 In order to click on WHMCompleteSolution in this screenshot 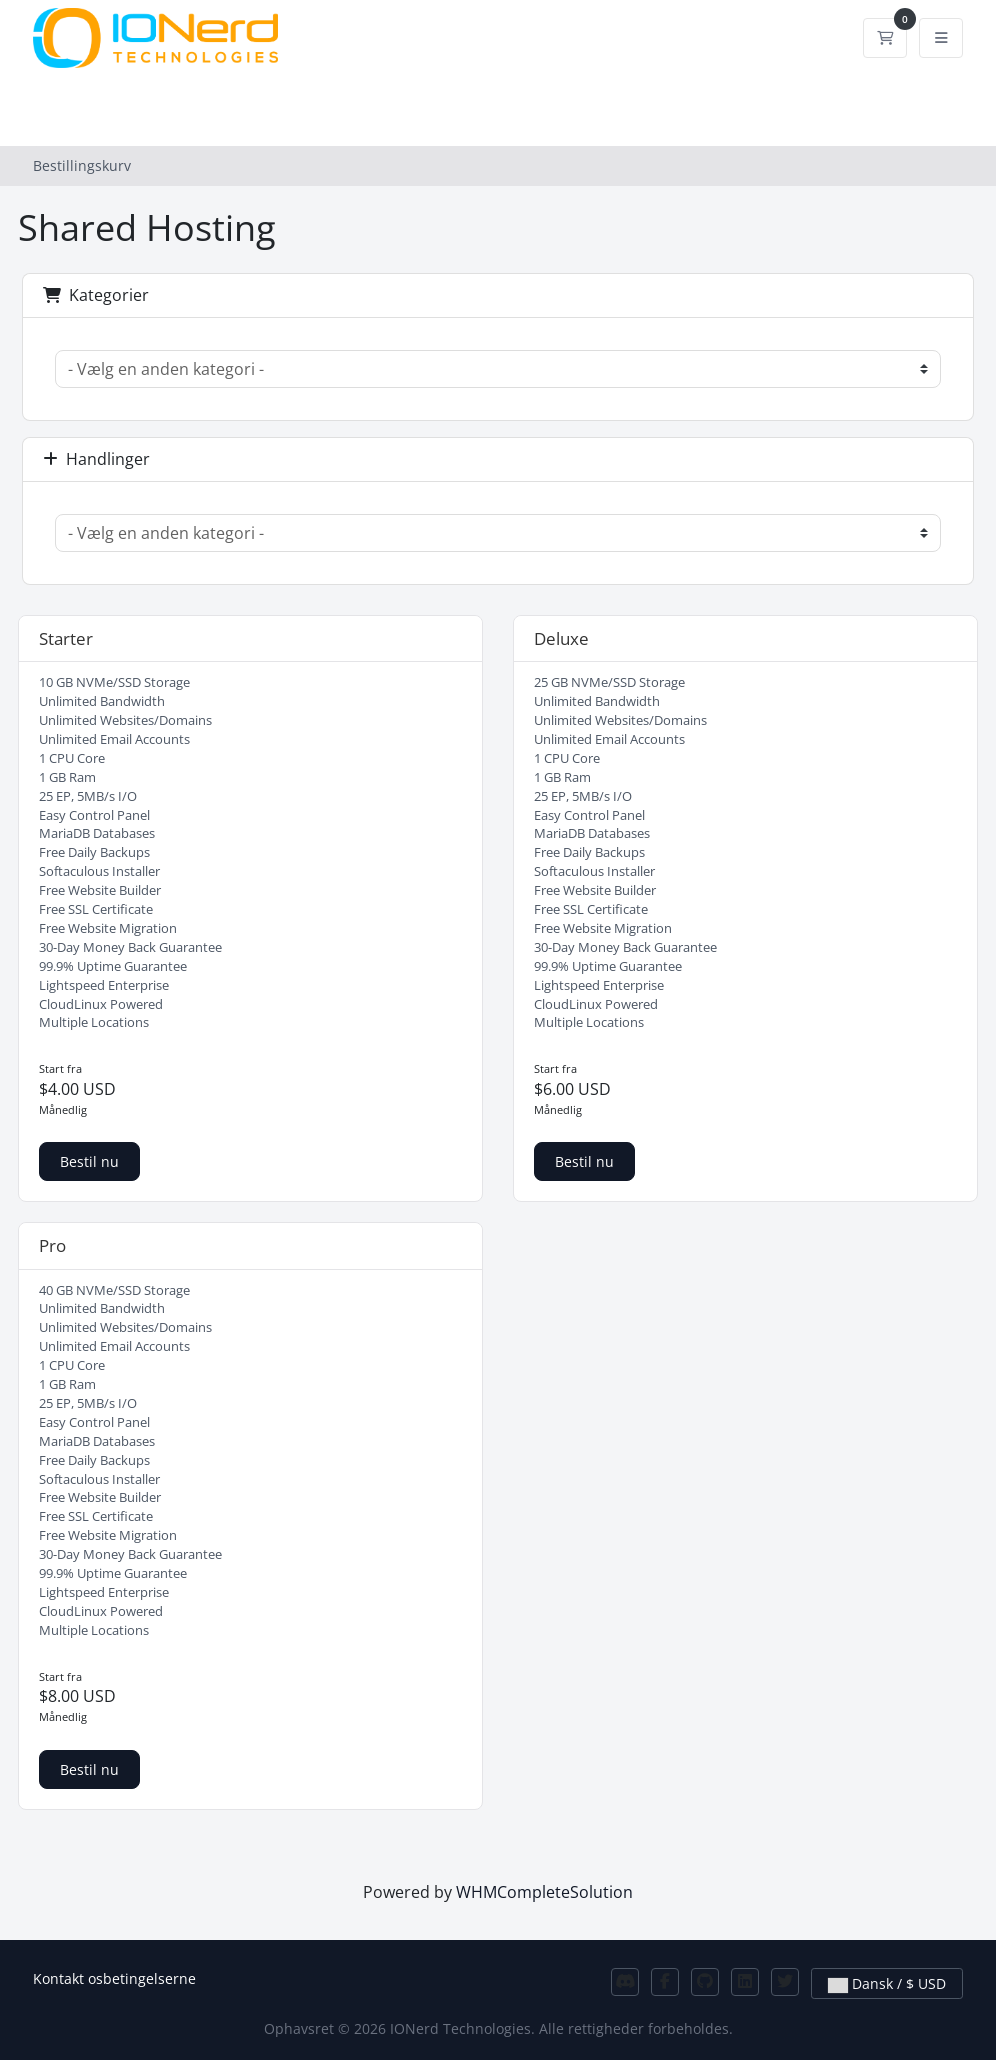, I will do `click(544, 1892)`.